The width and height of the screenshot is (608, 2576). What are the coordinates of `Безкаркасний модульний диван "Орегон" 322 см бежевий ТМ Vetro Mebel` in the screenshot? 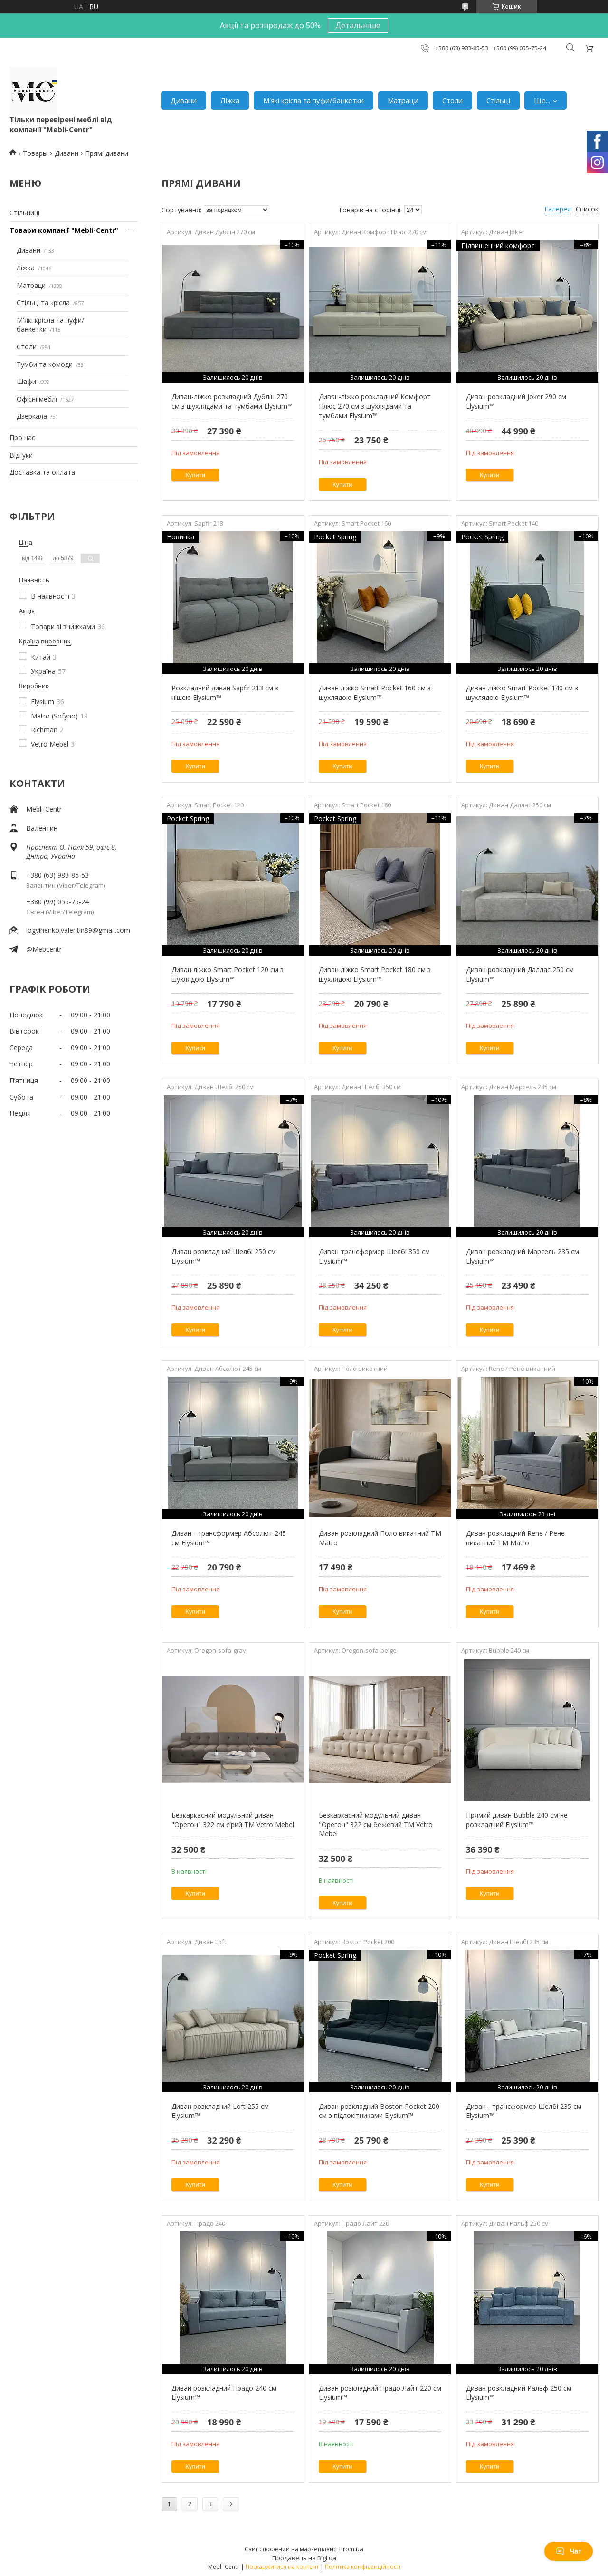 It's located at (376, 1824).